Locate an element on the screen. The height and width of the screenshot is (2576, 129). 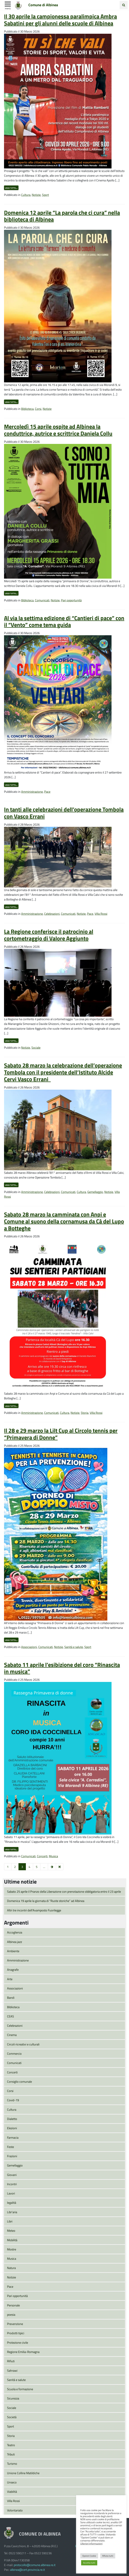
Sicurezza is located at coordinates (13, 2398).